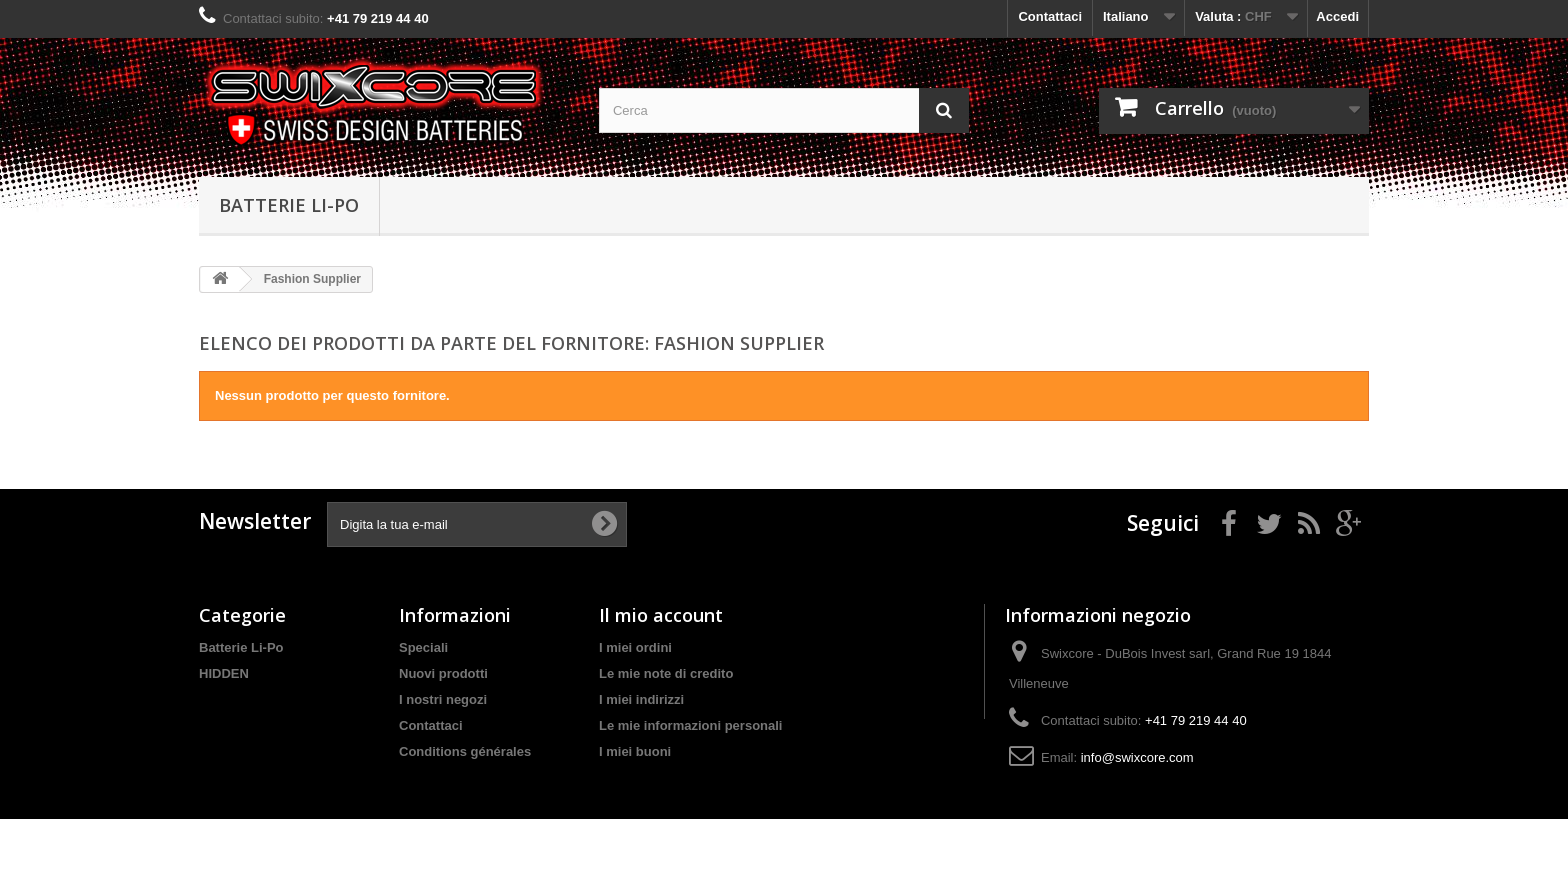  Describe the element at coordinates (423, 647) in the screenshot. I see `Speciali` at that location.